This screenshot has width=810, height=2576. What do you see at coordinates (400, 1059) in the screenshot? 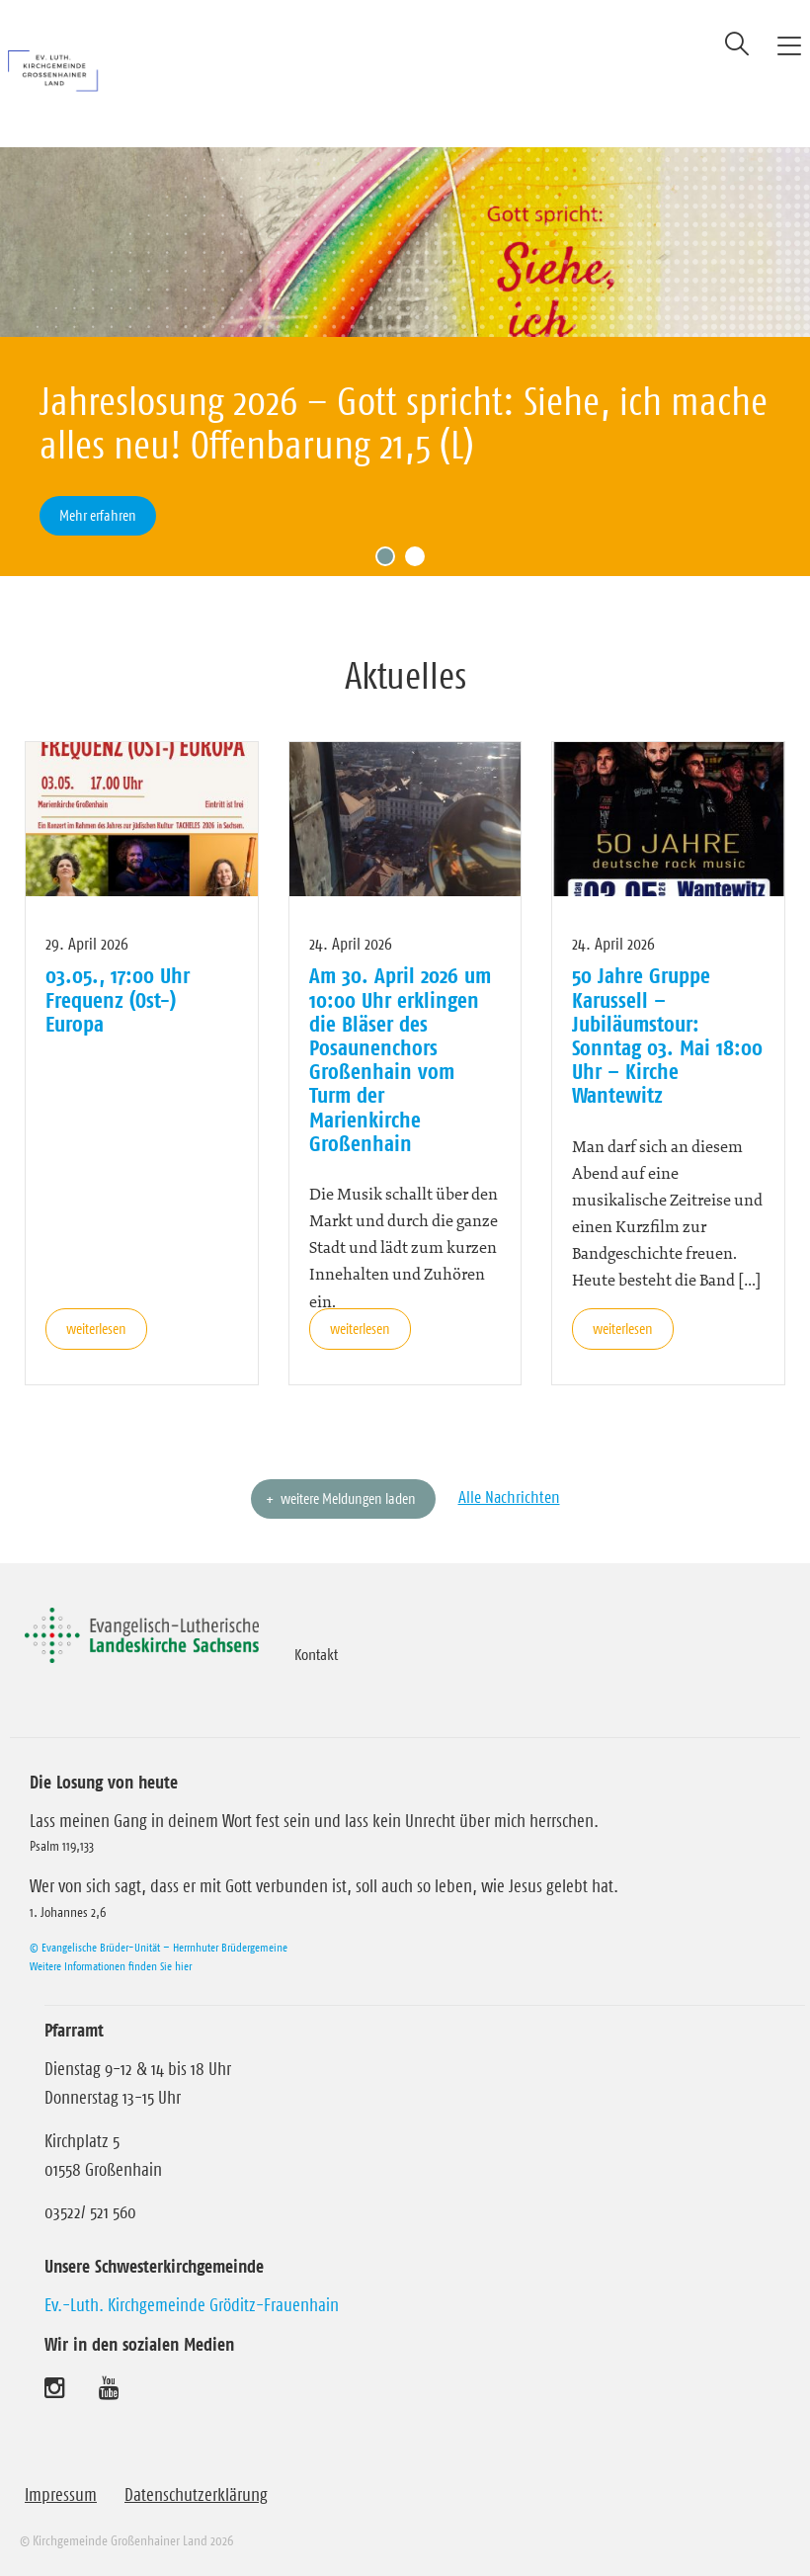
I see `Am 30. April 2026 um 10:00 Uhr erklingen die Bläser des Posaunenchors Großenhain vom Turm der Marienkirche Großenhain` at bounding box center [400, 1059].